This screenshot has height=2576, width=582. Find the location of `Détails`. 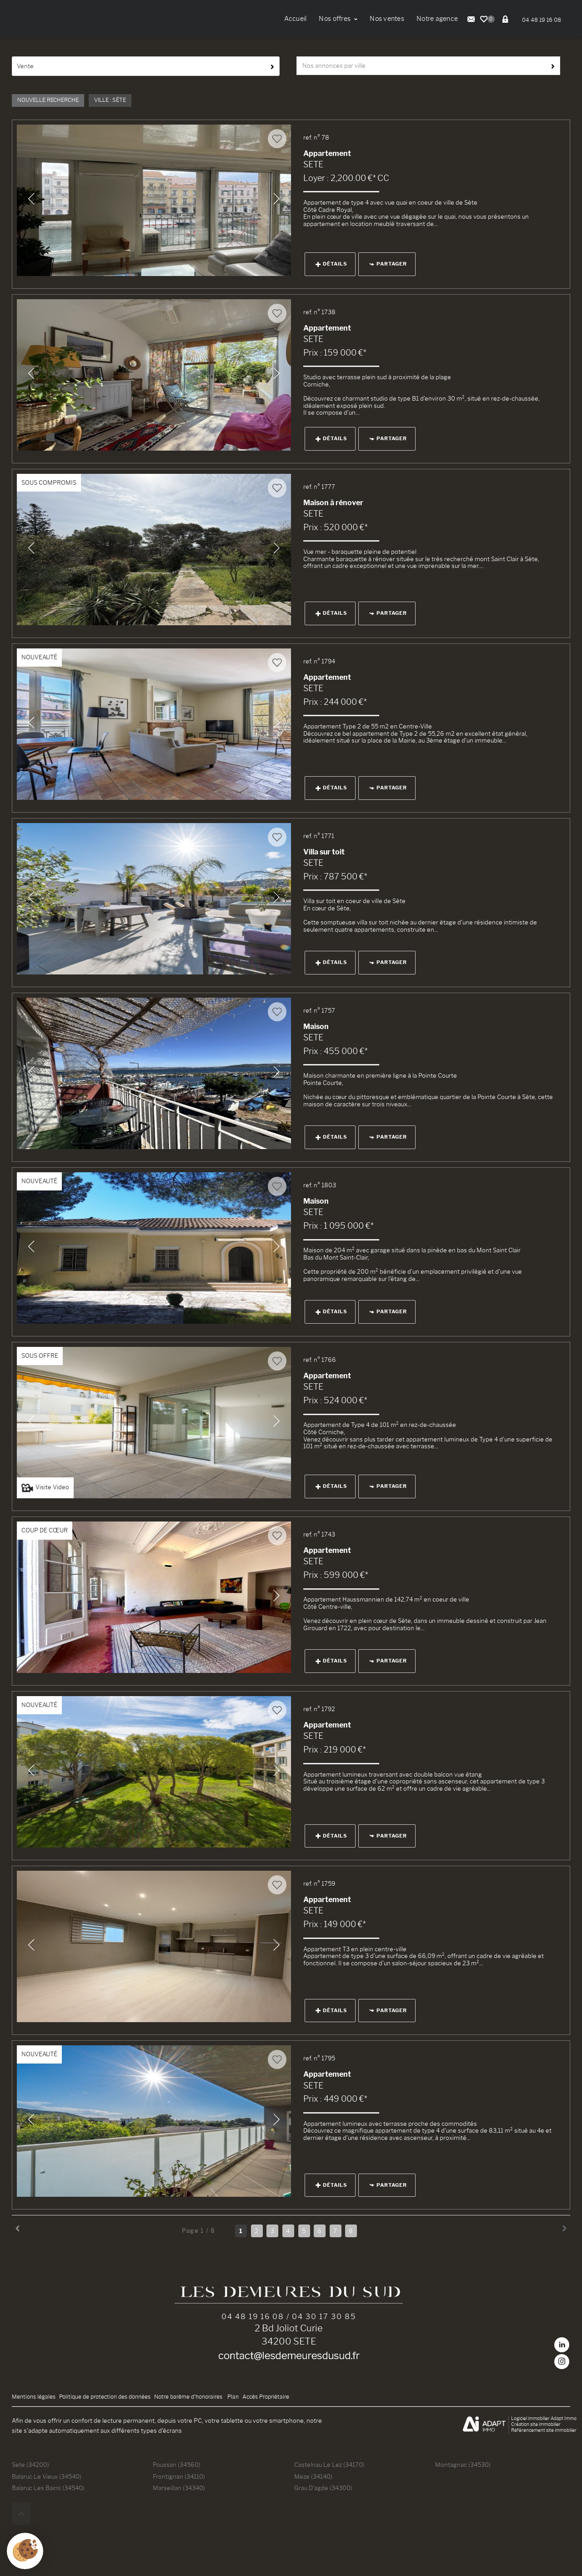

Détails is located at coordinates (331, 264).